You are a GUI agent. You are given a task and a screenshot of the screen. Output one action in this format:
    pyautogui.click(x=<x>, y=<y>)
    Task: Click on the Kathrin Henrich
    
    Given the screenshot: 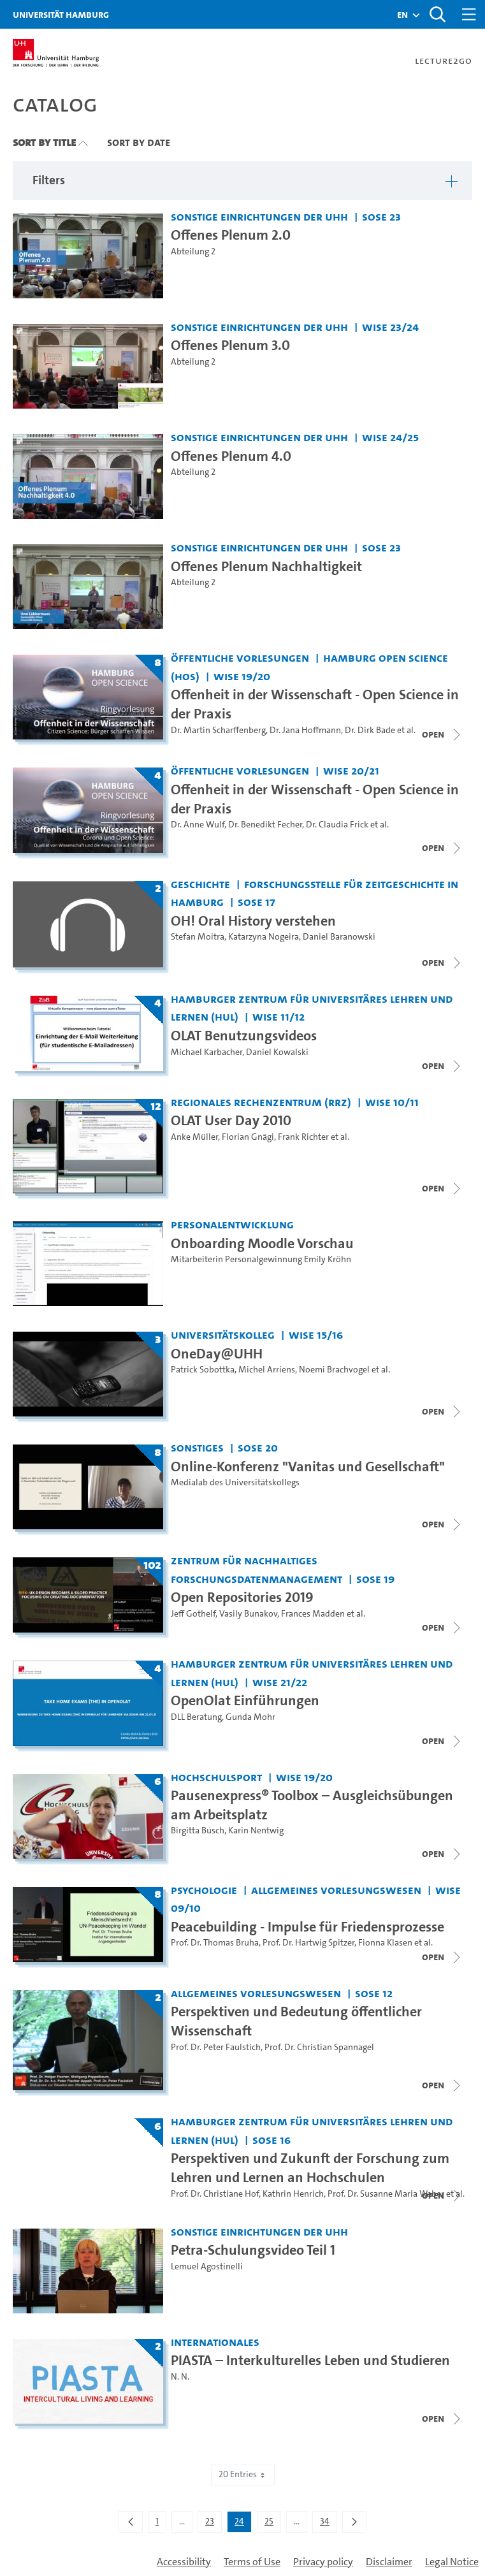 What is the action you would take?
    pyautogui.click(x=293, y=2194)
    